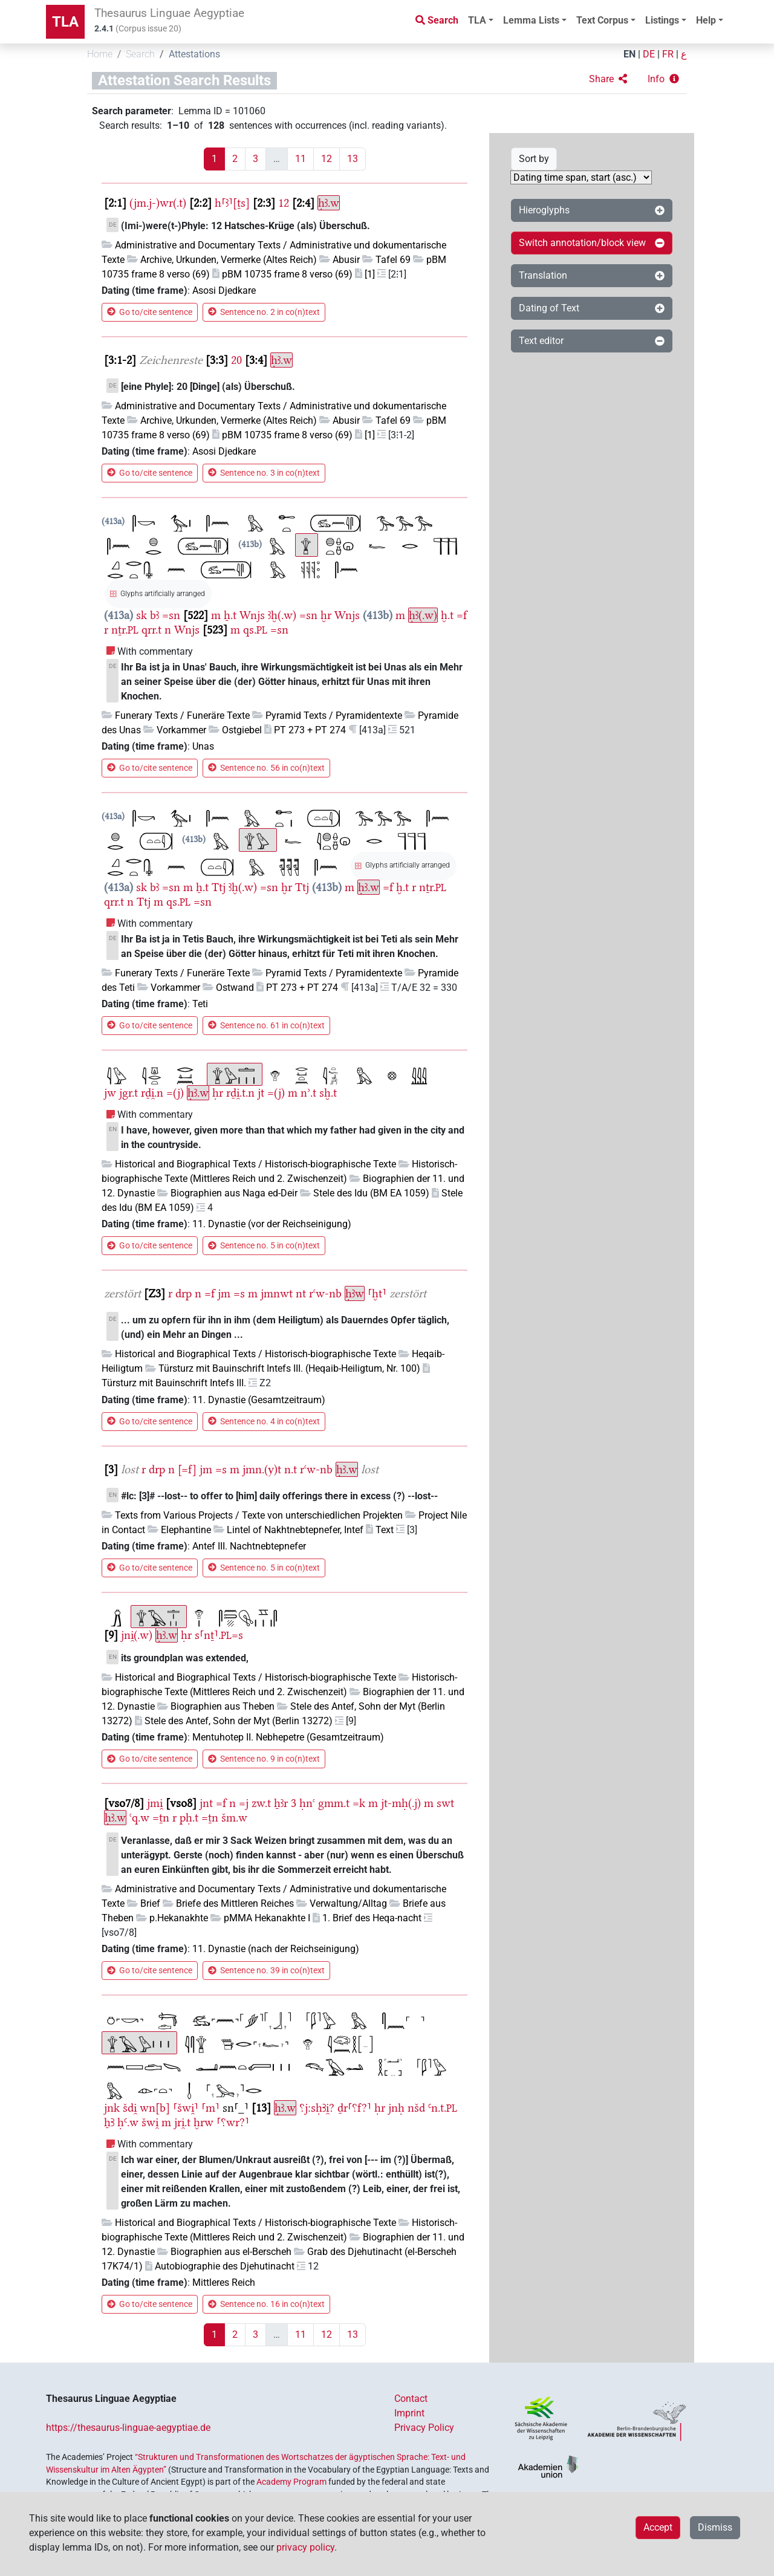  Describe the element at coordinates (112, 2108) in the screenshot. I see `jnk` at that location.